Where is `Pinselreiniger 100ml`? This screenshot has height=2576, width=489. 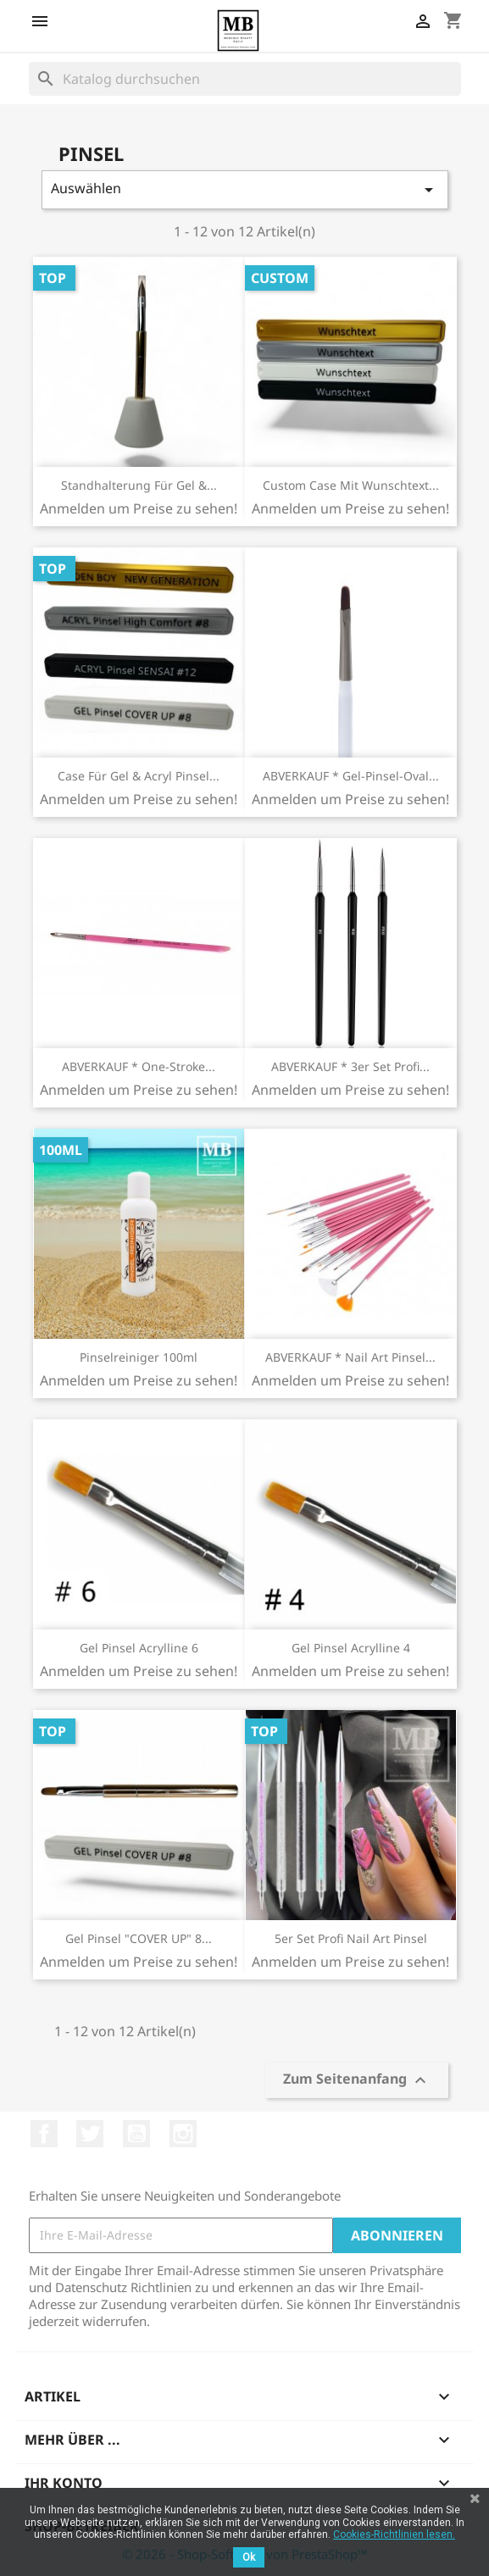 Pinselreiniger 100ml is located at coordinates (138, 1357).